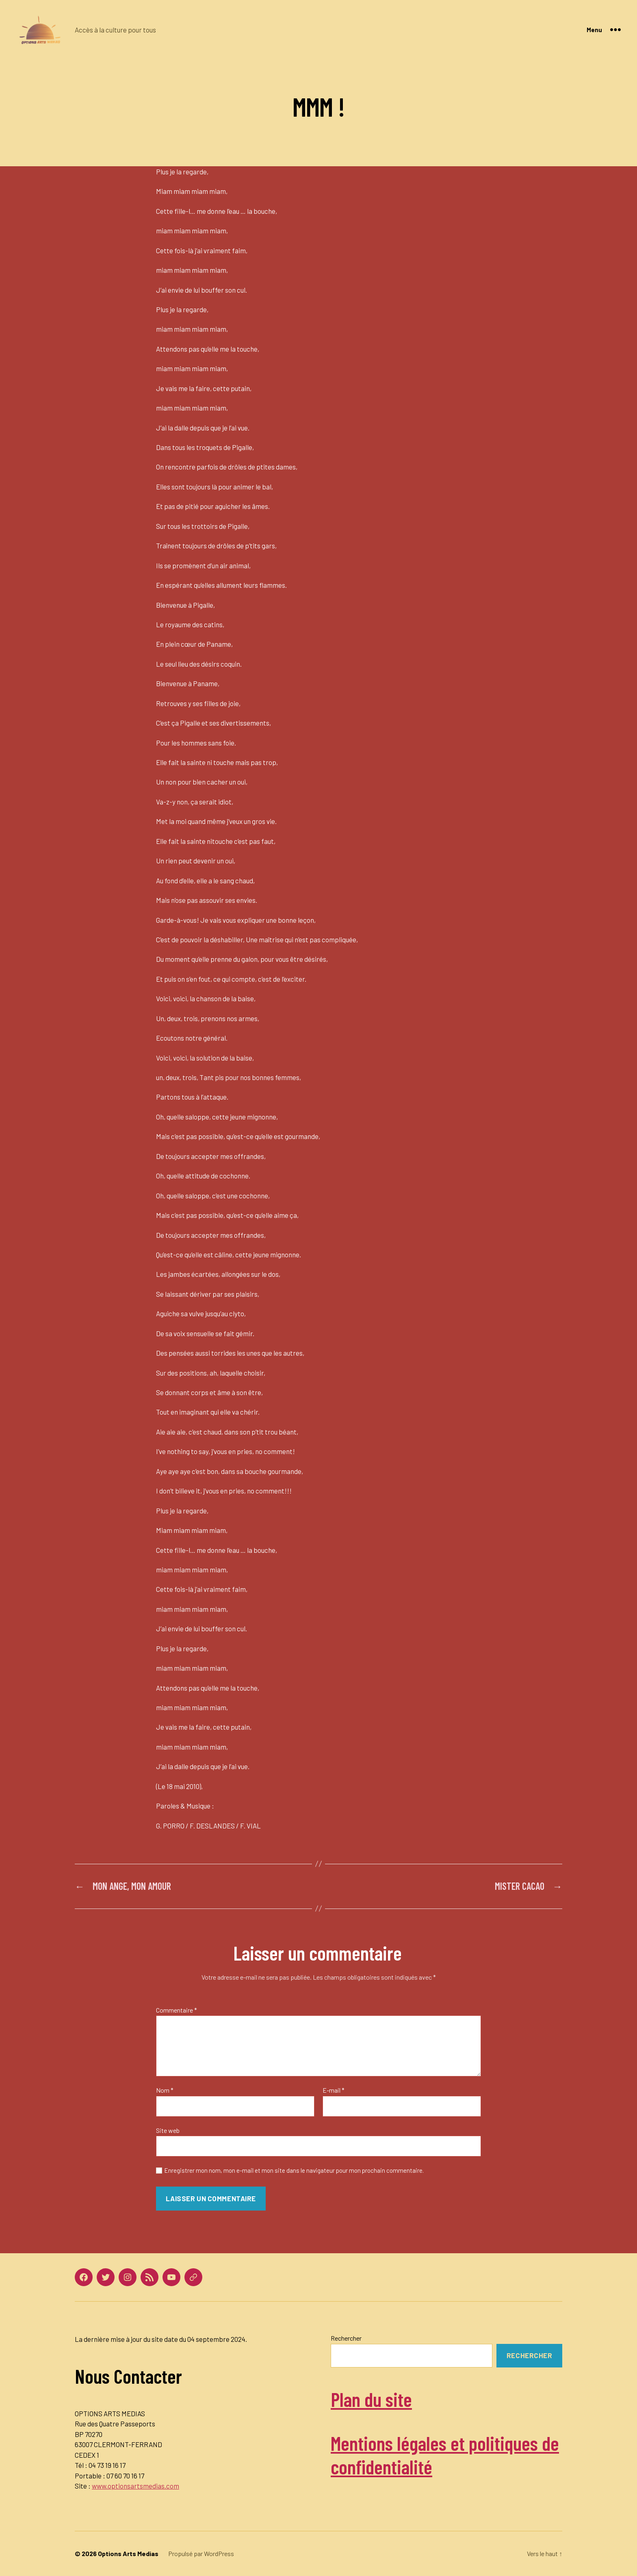  Describe the element at coordinates (346, 2338) in the screenshot. I see `Rechercher` at that location.